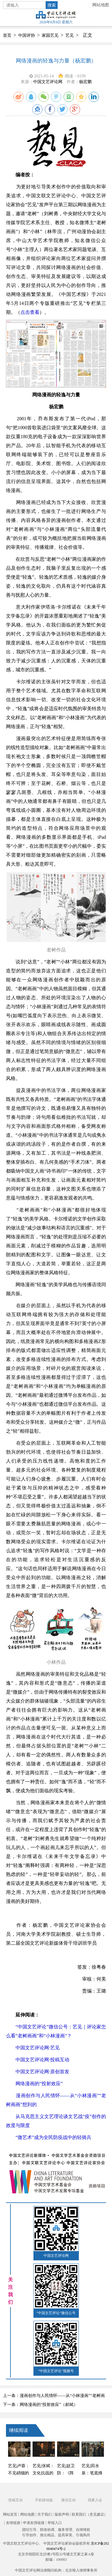 Image resolution: width=112 pixels, height=2576 pixels. I want to click on 关于我们, so click(44, 2514).